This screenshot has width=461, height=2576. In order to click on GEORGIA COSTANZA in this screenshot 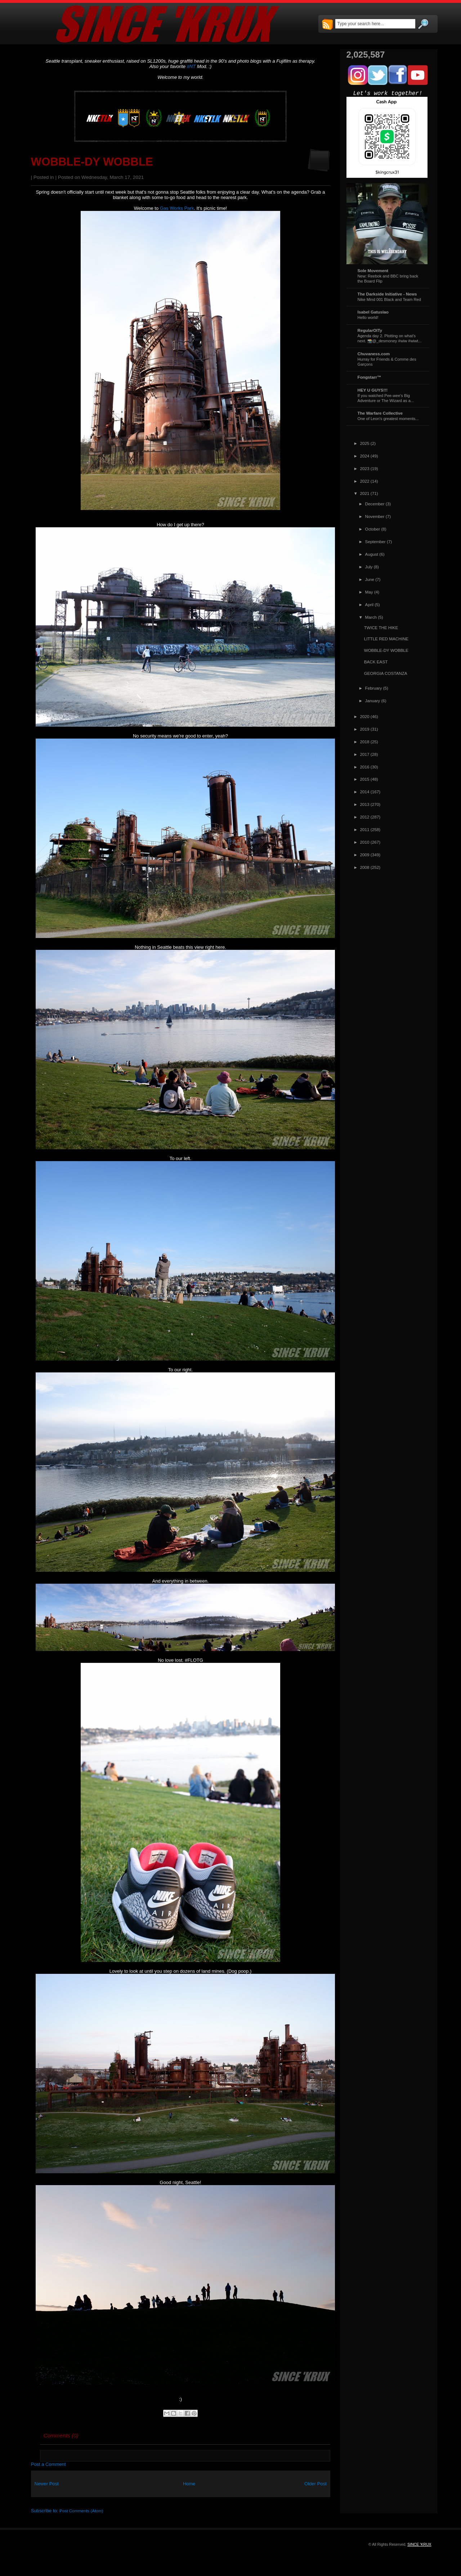, I will do `click(385, 673)`.